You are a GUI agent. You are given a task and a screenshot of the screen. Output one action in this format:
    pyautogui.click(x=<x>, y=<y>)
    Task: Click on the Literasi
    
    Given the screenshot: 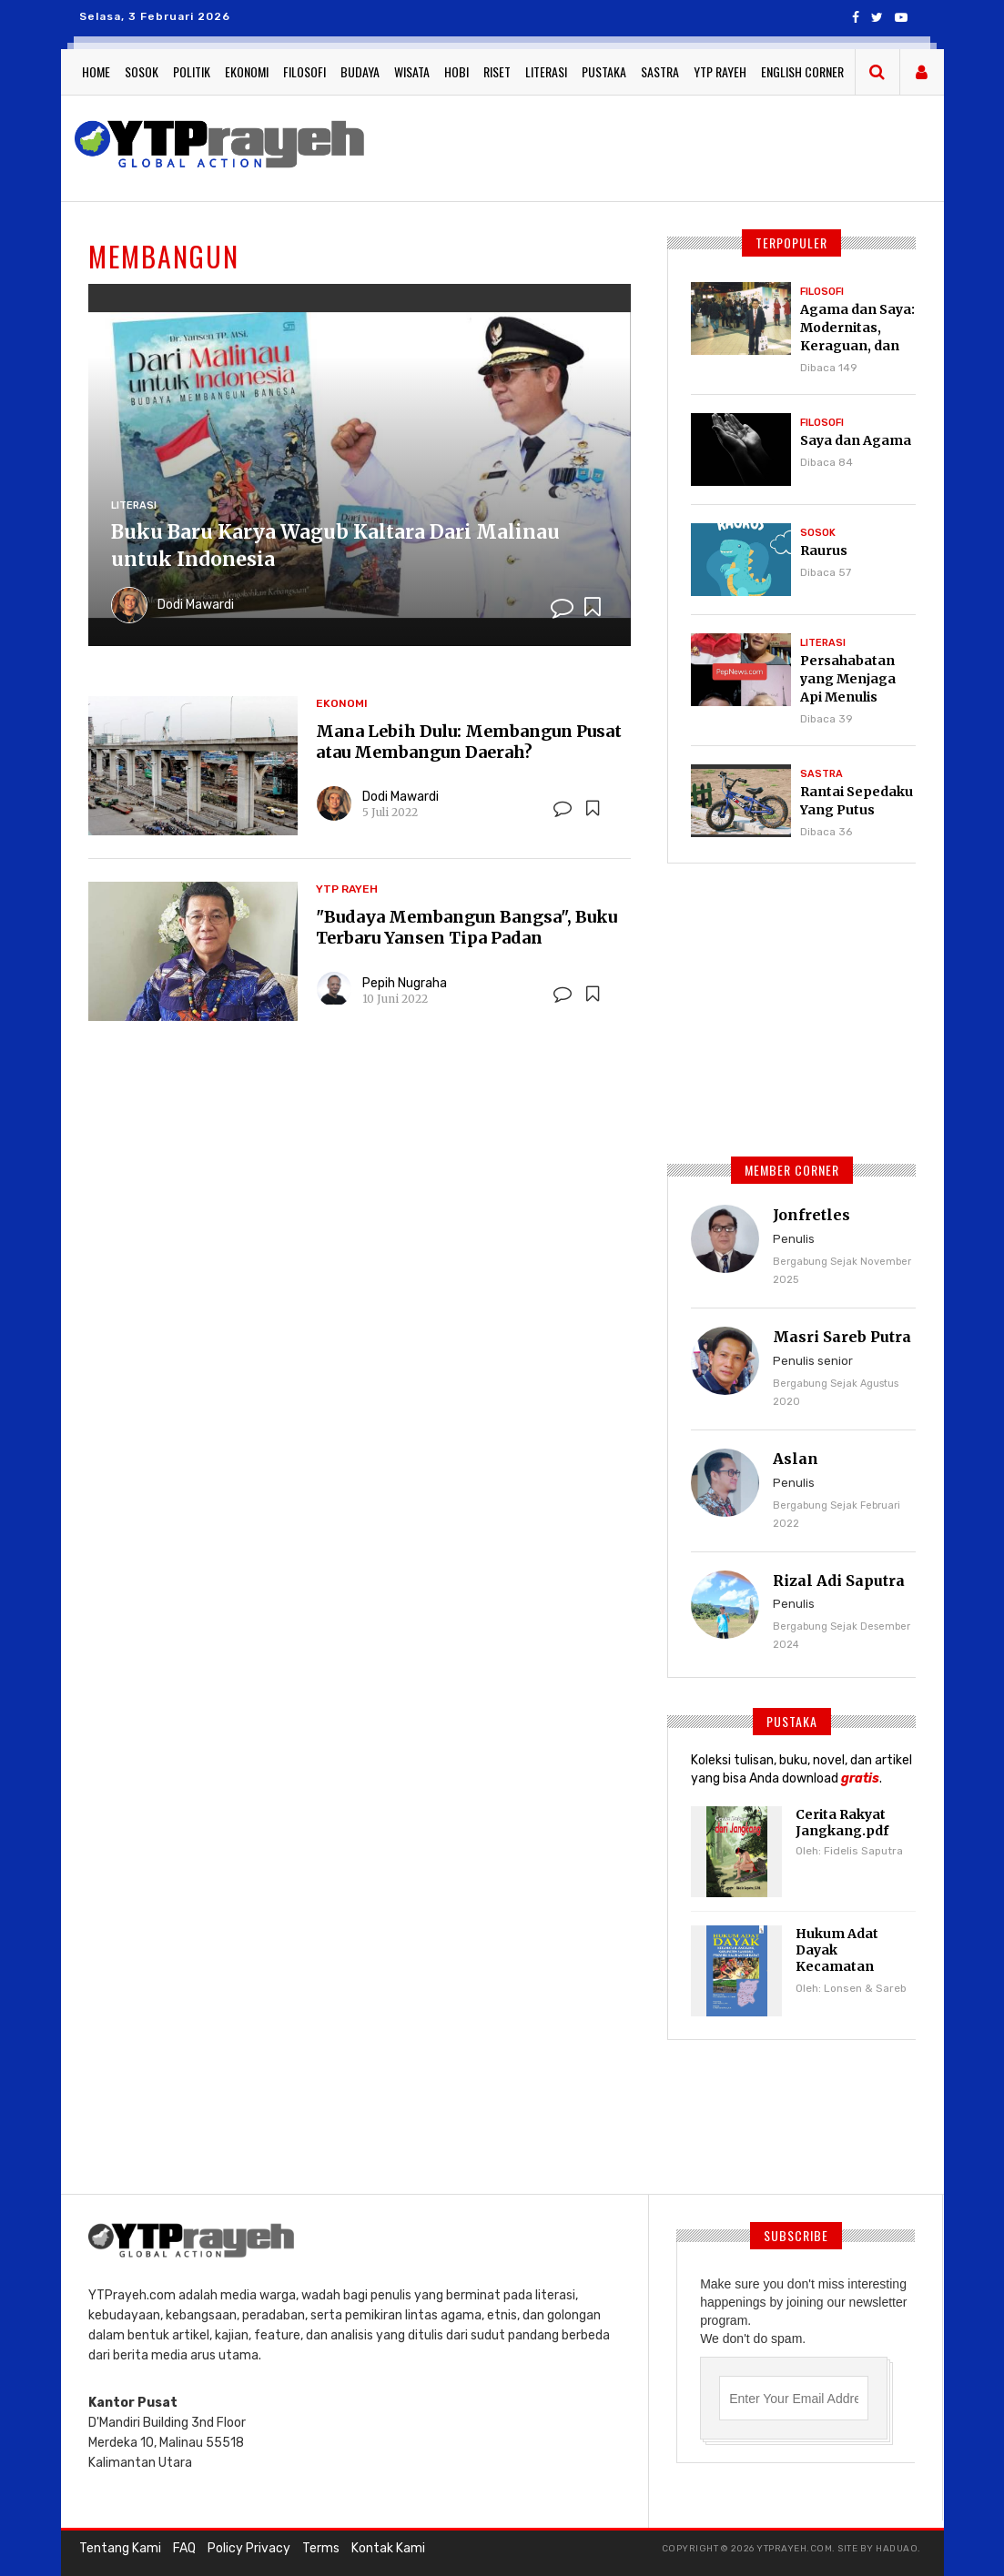 What is the action you would take?
    pyautogui.click(x=546, y=71)
    